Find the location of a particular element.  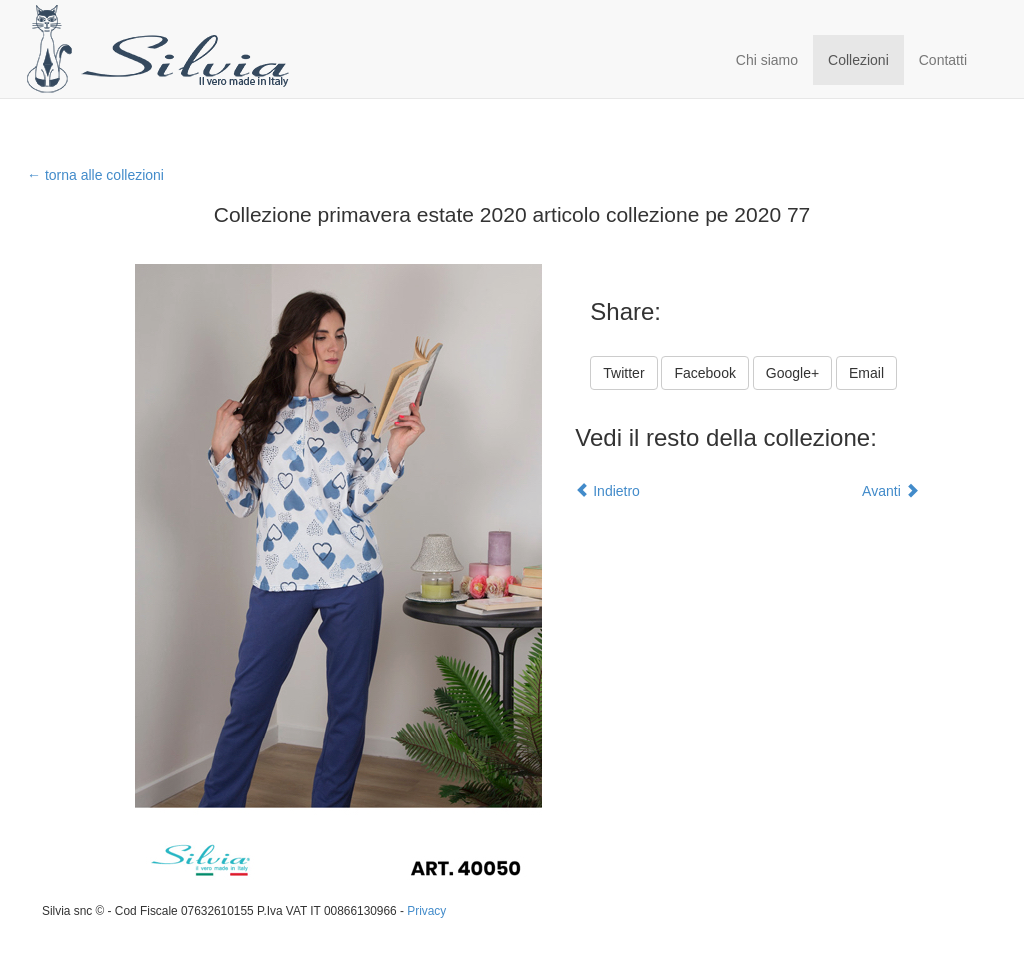

Twitter is located at coordinates (623, 373).